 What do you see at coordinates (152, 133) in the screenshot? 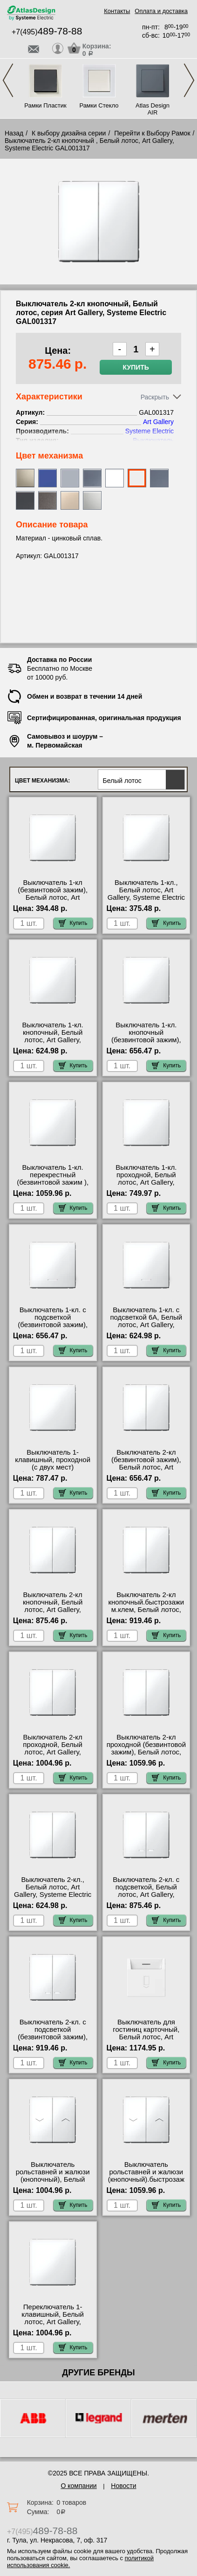
I see `Перейти к Выбору Рамок` at bounding box center [152, 133].